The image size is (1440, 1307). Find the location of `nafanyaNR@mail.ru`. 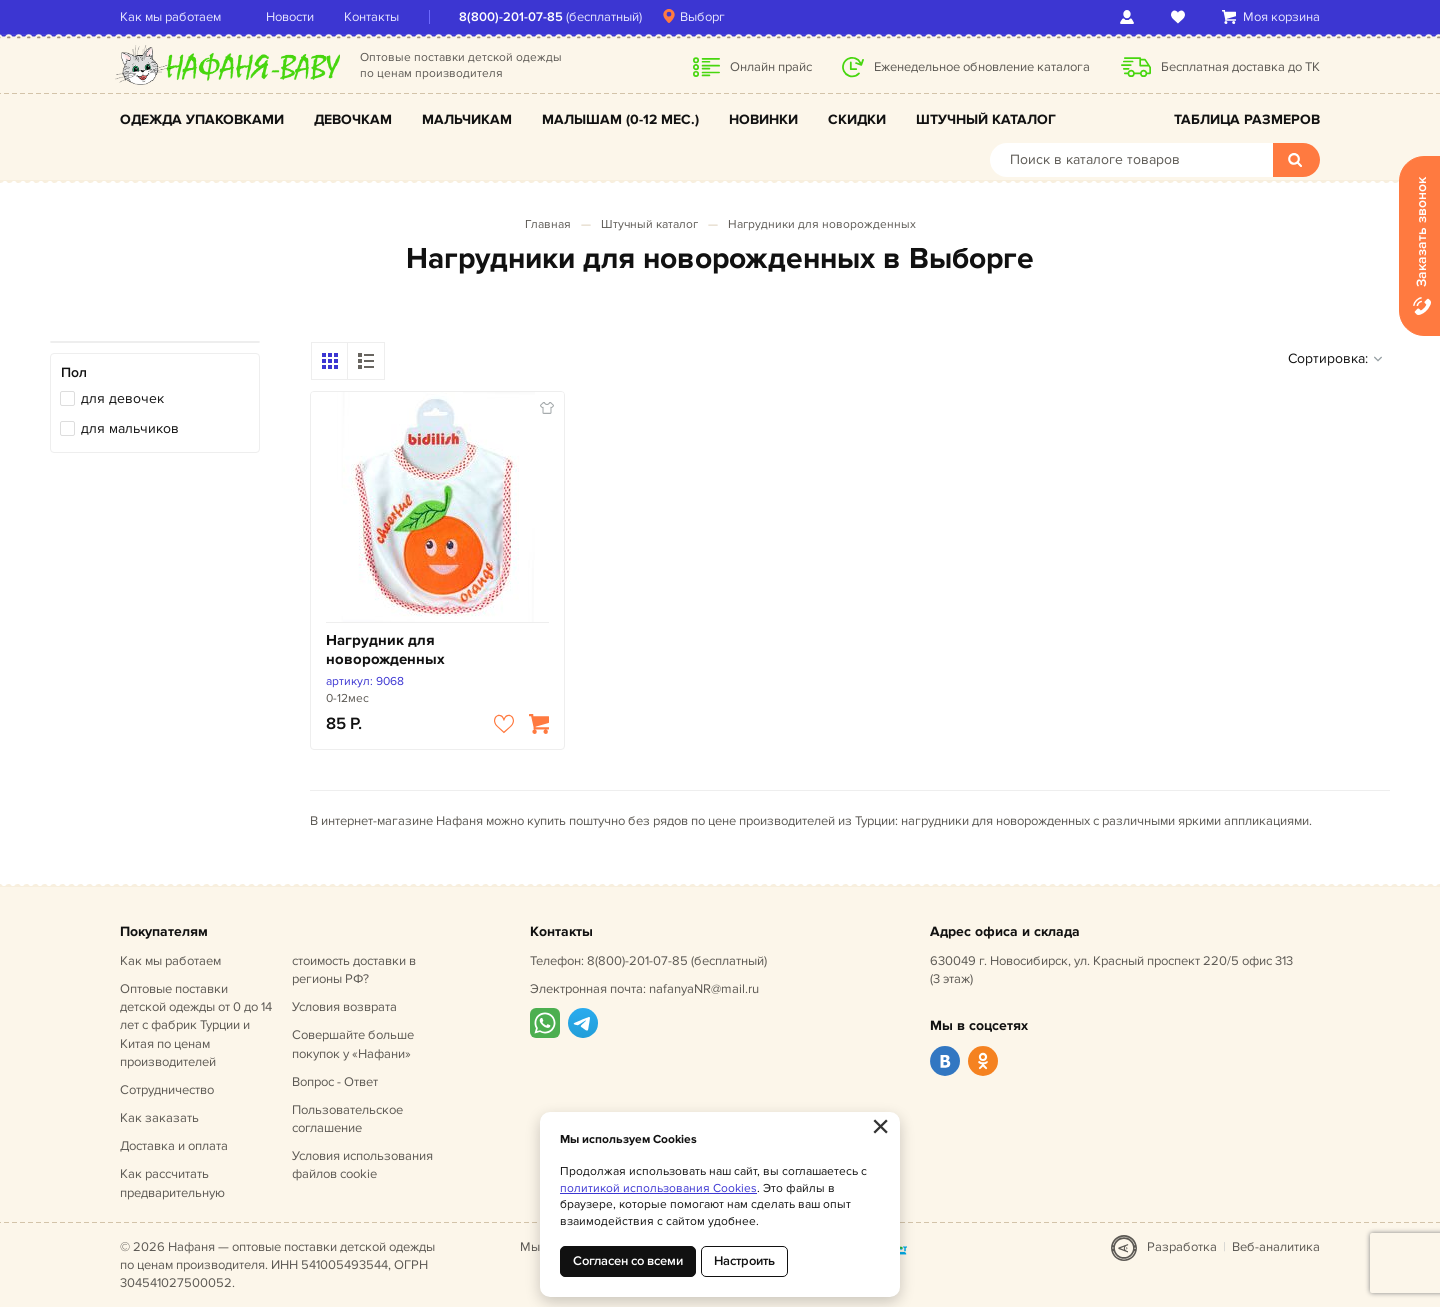

nafanyaNR@mail.ru is located at coordinates (704, 989).